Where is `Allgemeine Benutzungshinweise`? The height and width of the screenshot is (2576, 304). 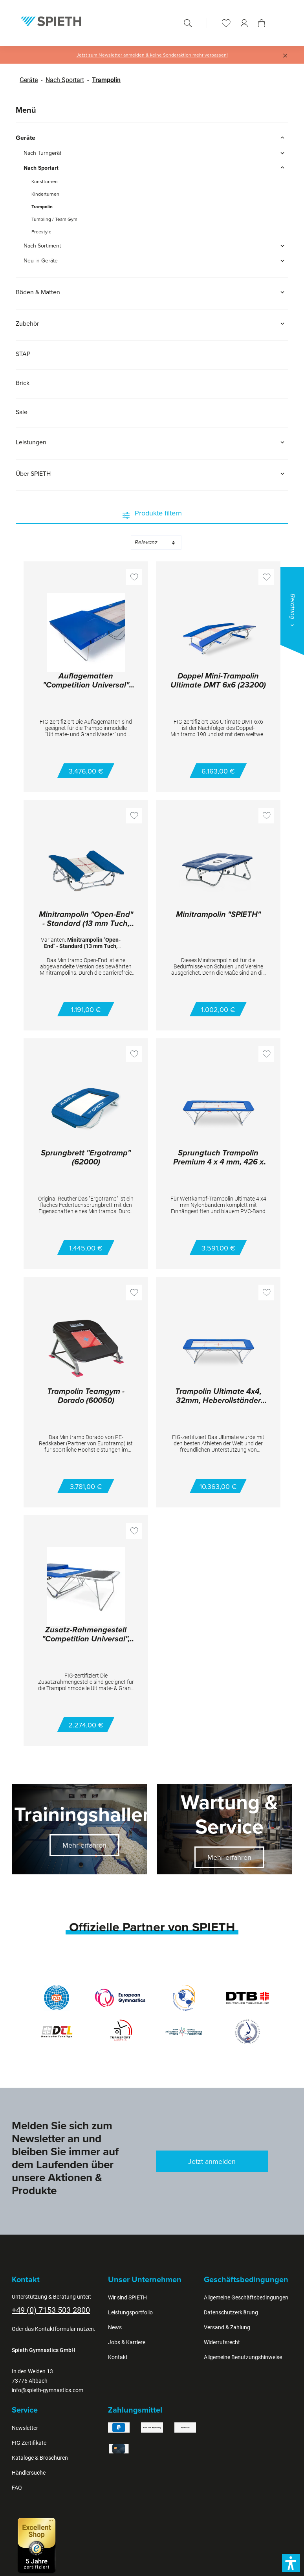
Allgemeine Benutzungshinweise is located at coordinates (243, 2357).